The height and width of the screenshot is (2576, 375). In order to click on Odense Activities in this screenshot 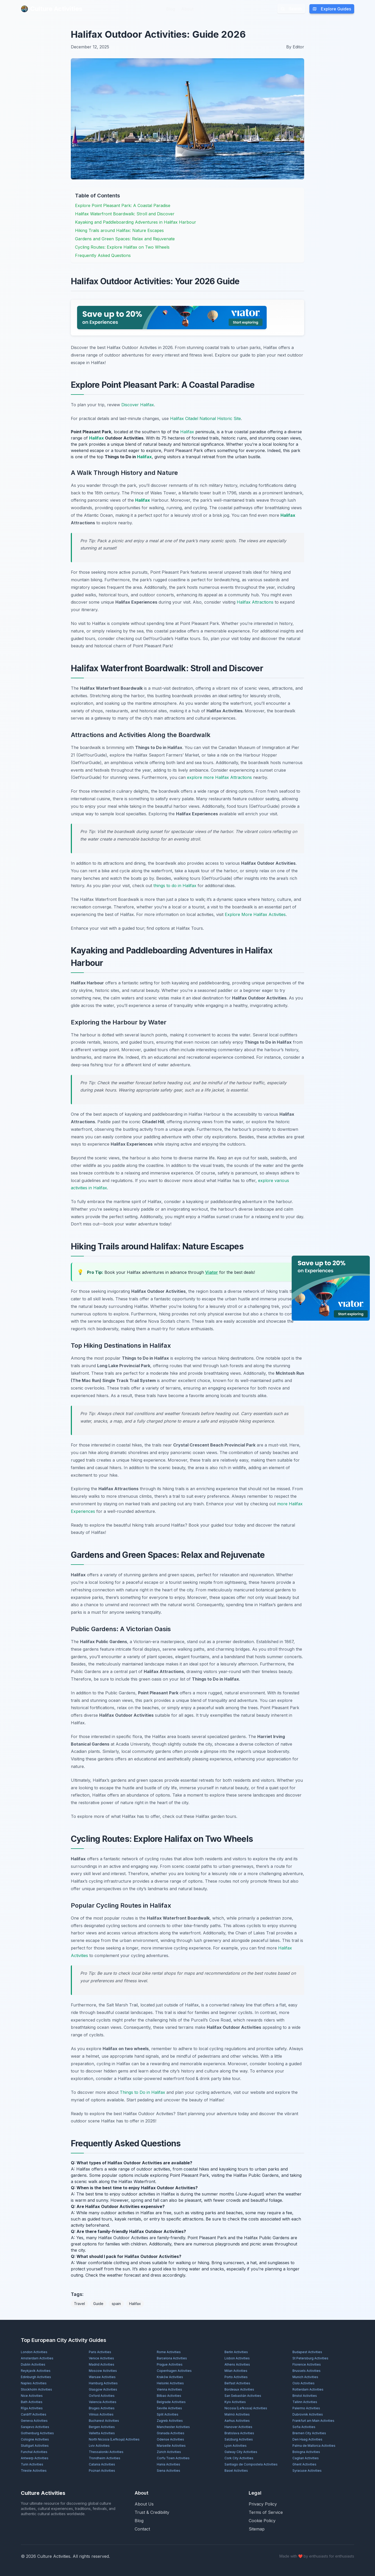, I will do `click(170, 2439)`.